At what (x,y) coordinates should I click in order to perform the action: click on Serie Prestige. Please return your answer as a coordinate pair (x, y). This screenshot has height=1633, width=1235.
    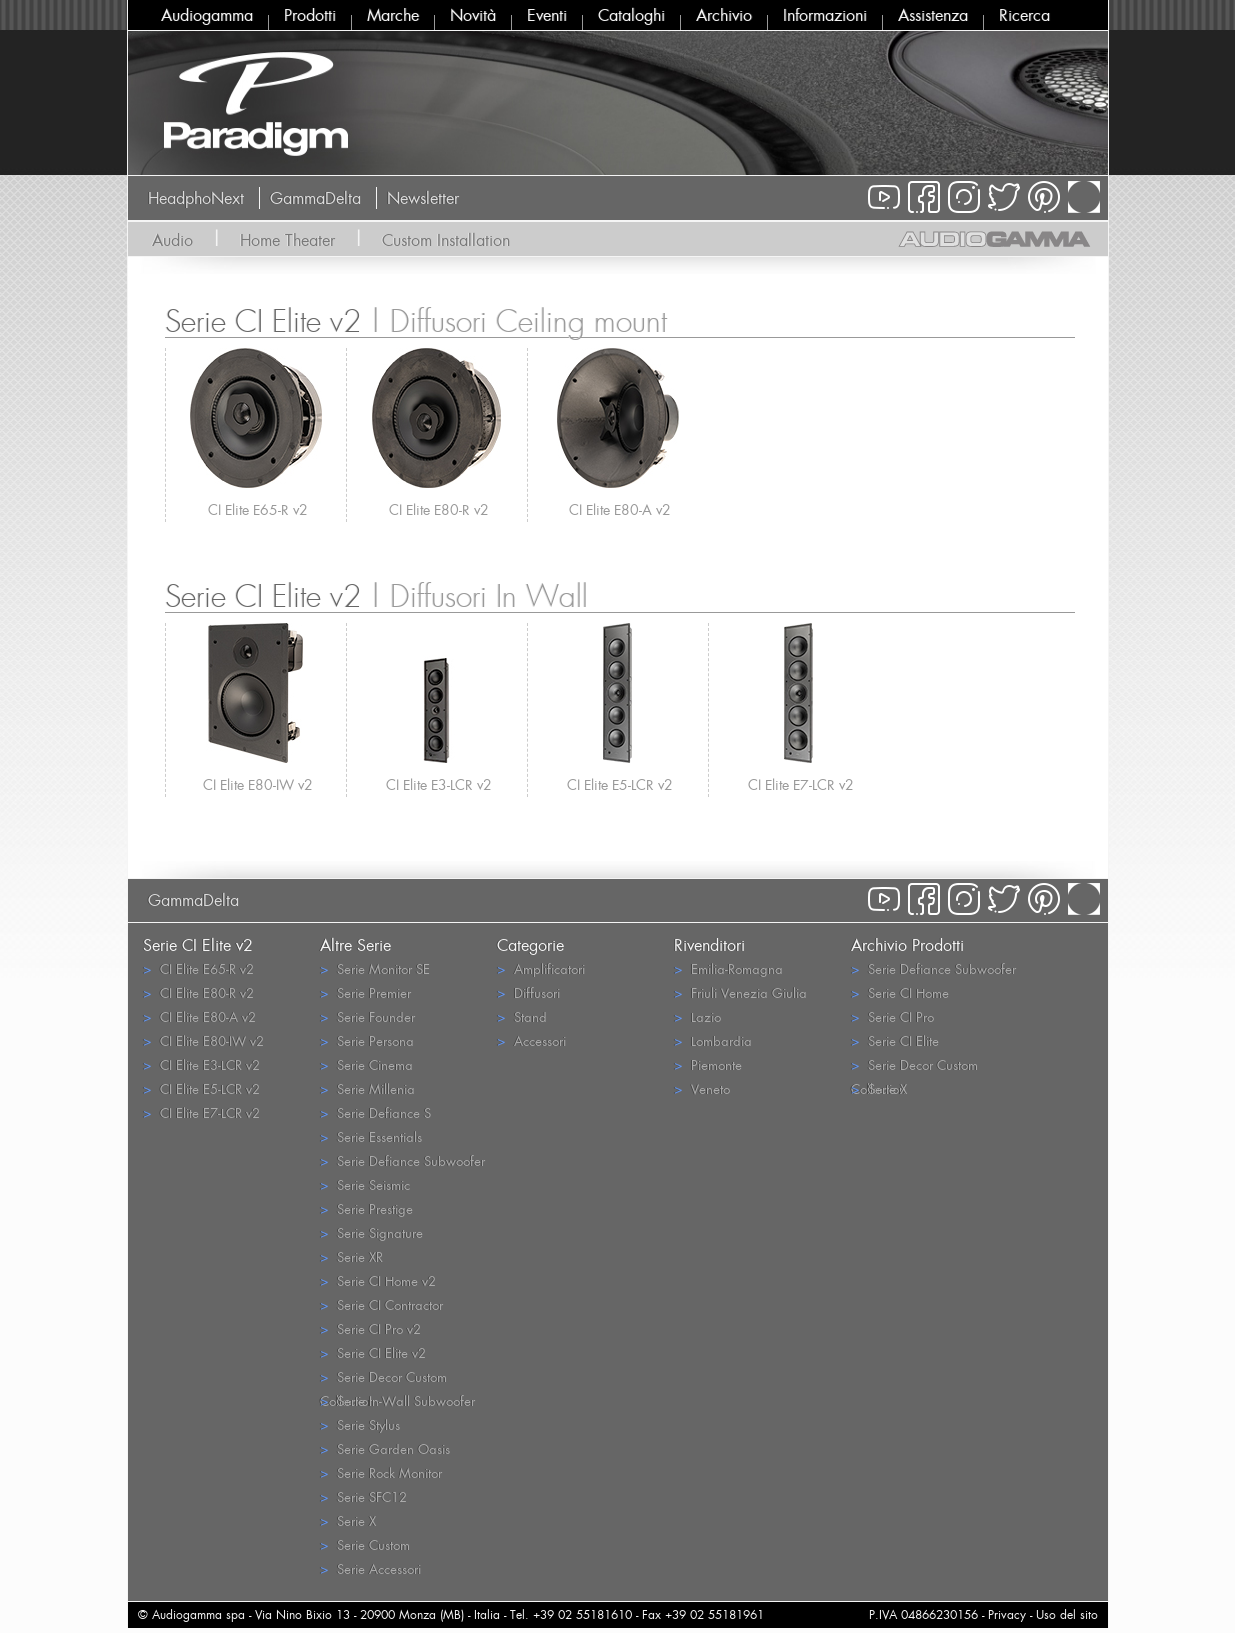
    Looking at the image, I should click on (366, 1208).